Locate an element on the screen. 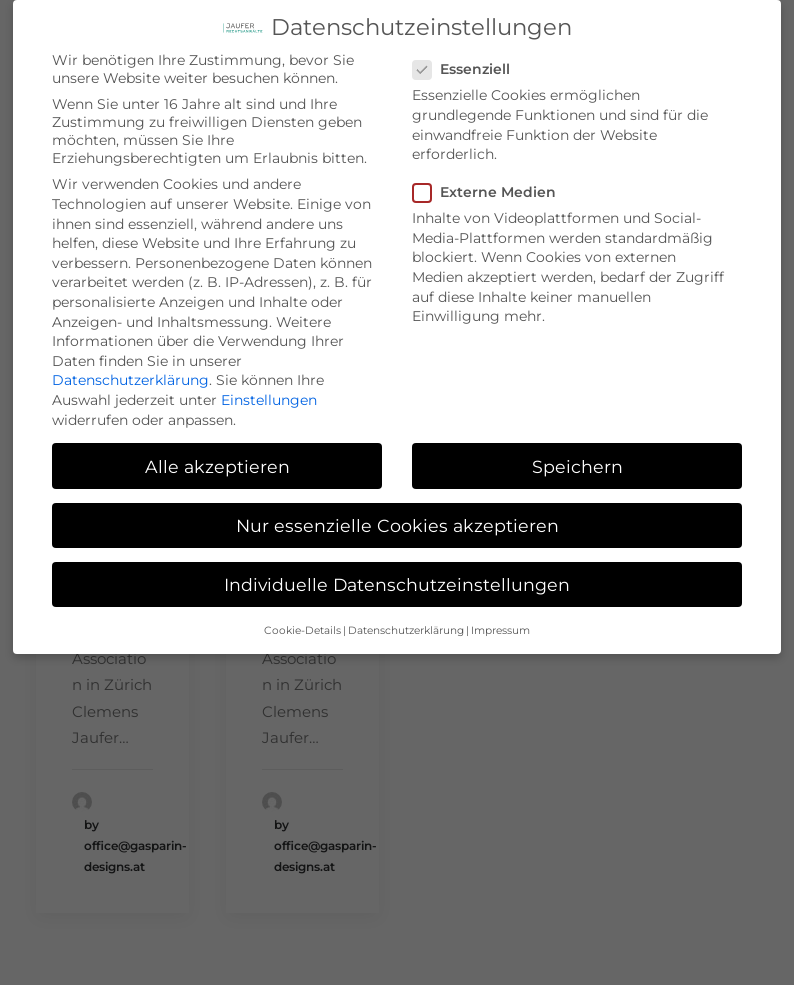 This screenshot has width=794, height=985. Datenschutzerklärung [button] is located at coordinates (406, 617).